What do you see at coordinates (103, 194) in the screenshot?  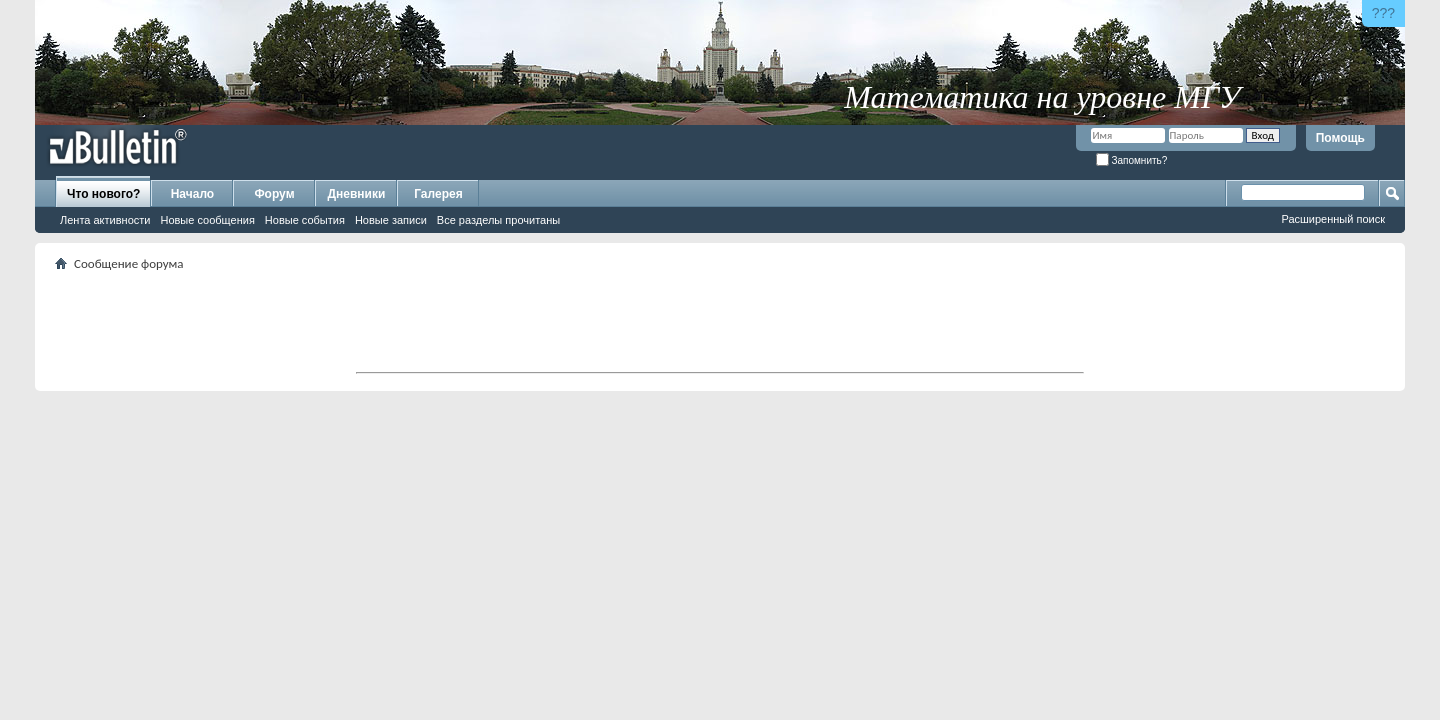 I see `Что нового?` at bounding box center [103, 194].